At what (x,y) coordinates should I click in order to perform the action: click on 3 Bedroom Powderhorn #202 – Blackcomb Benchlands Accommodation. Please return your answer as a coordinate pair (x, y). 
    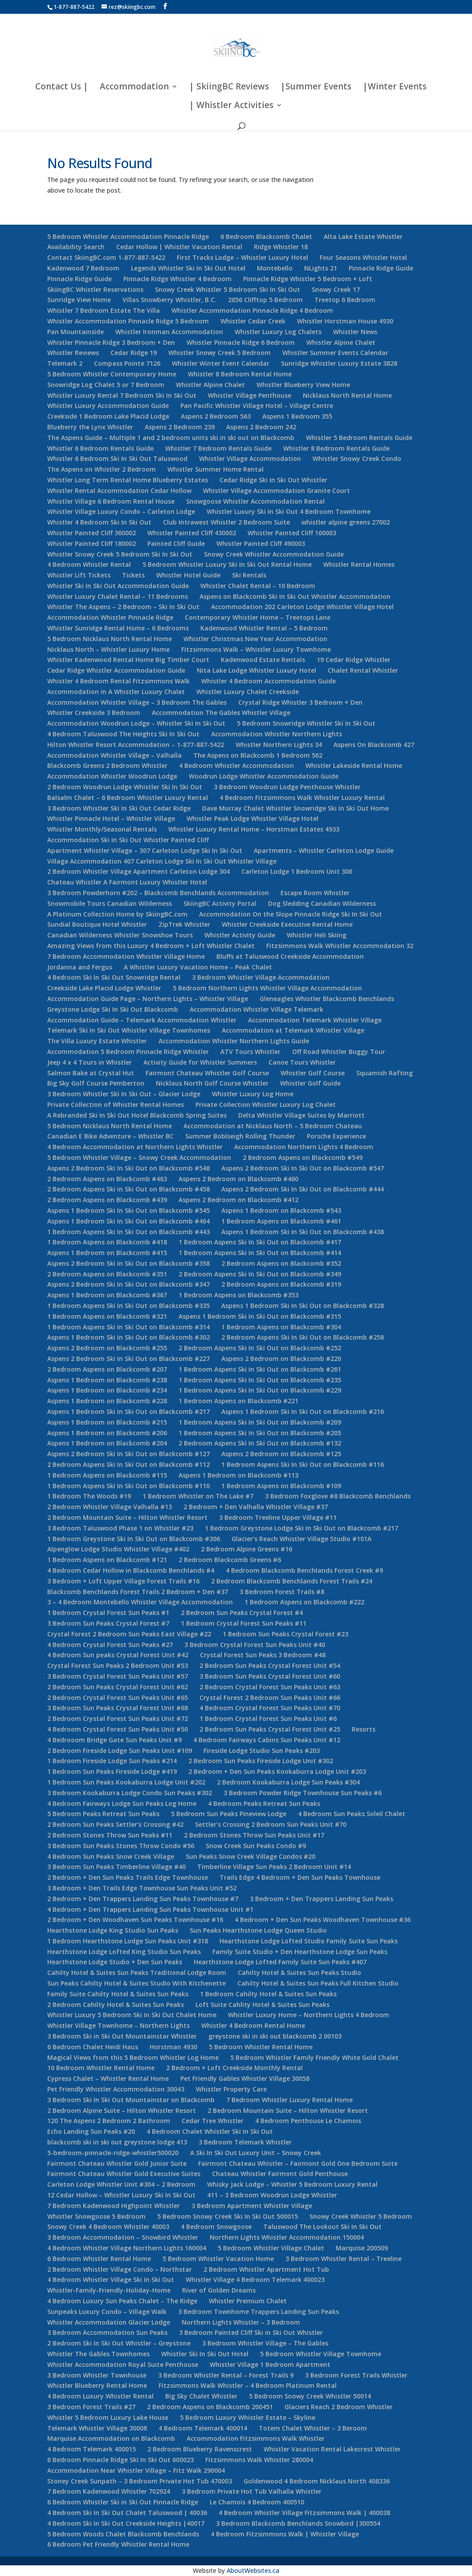
    Looking at the image, I should click on (158, 892).